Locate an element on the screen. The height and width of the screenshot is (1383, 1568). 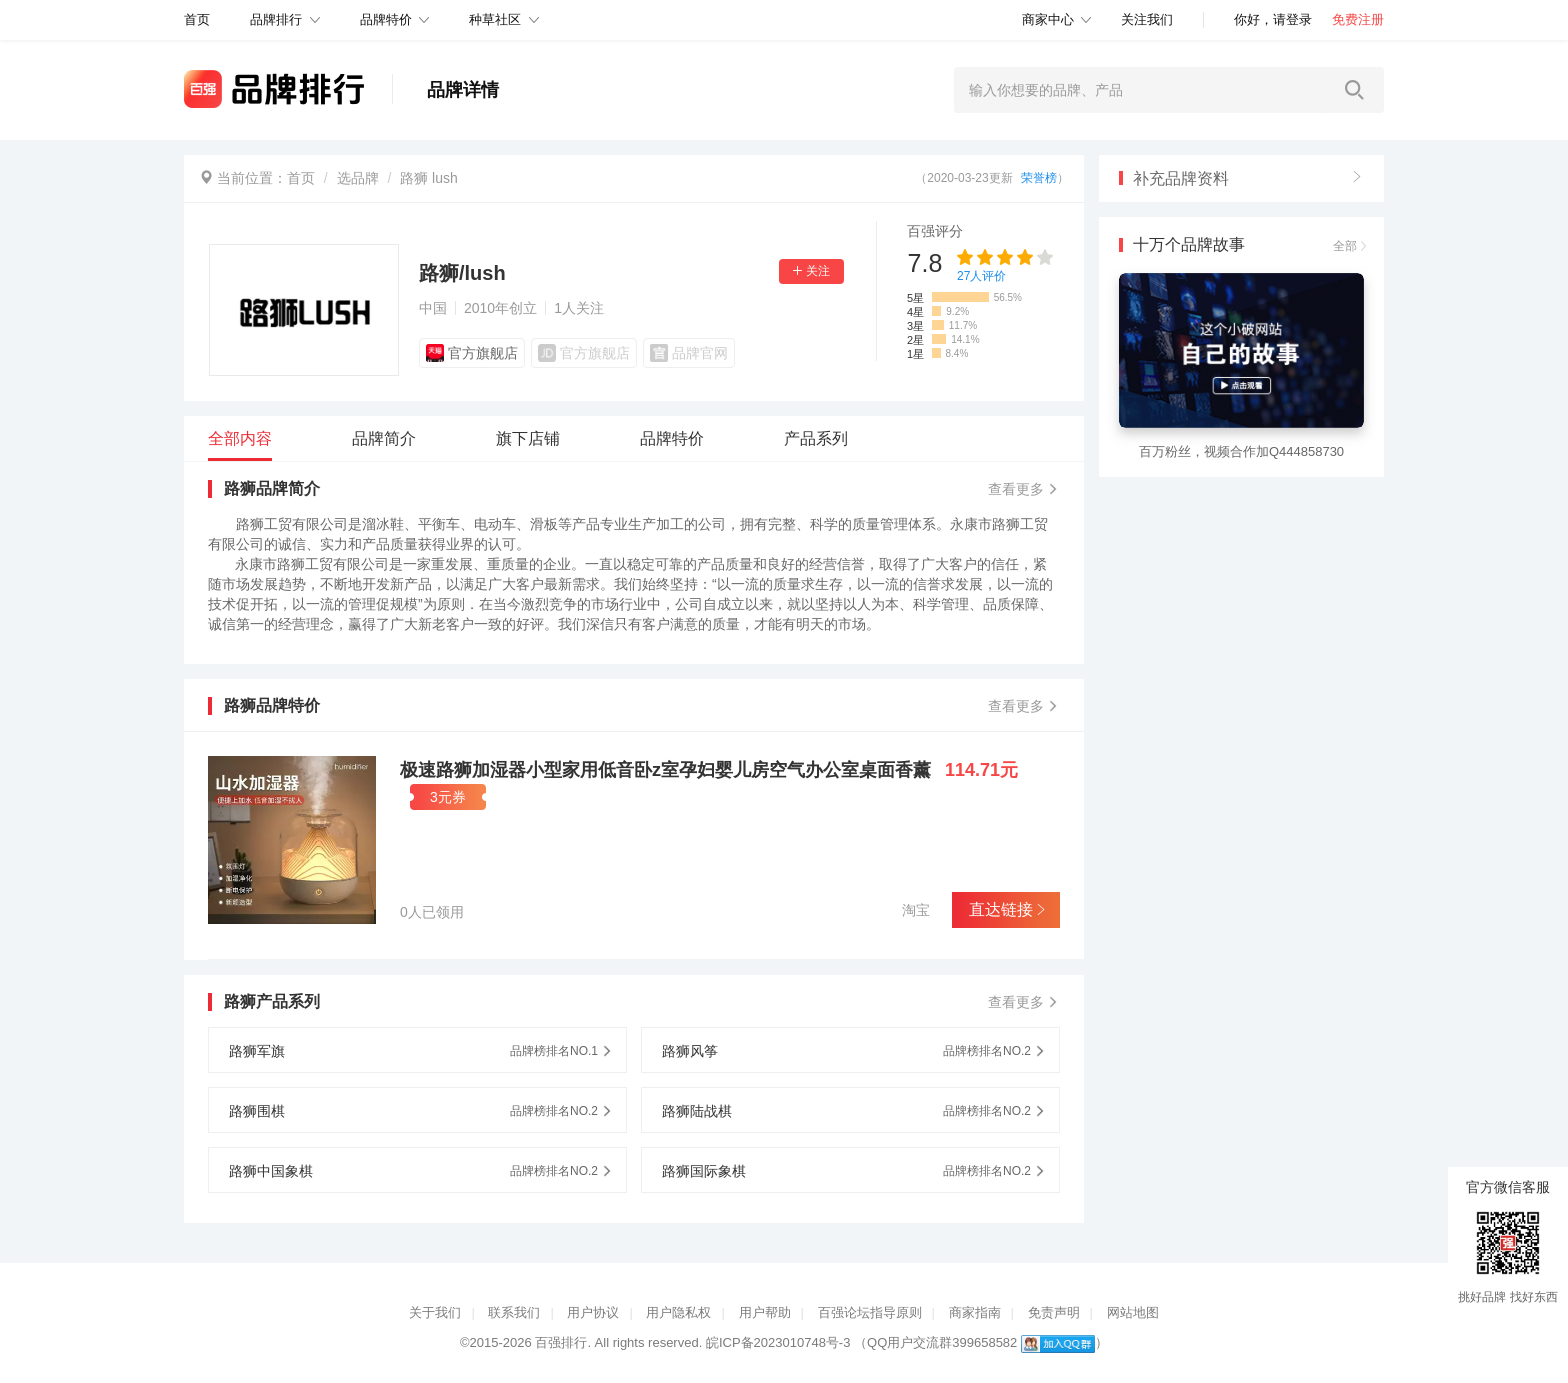
选品牌 is located at coordinates (358, 178).